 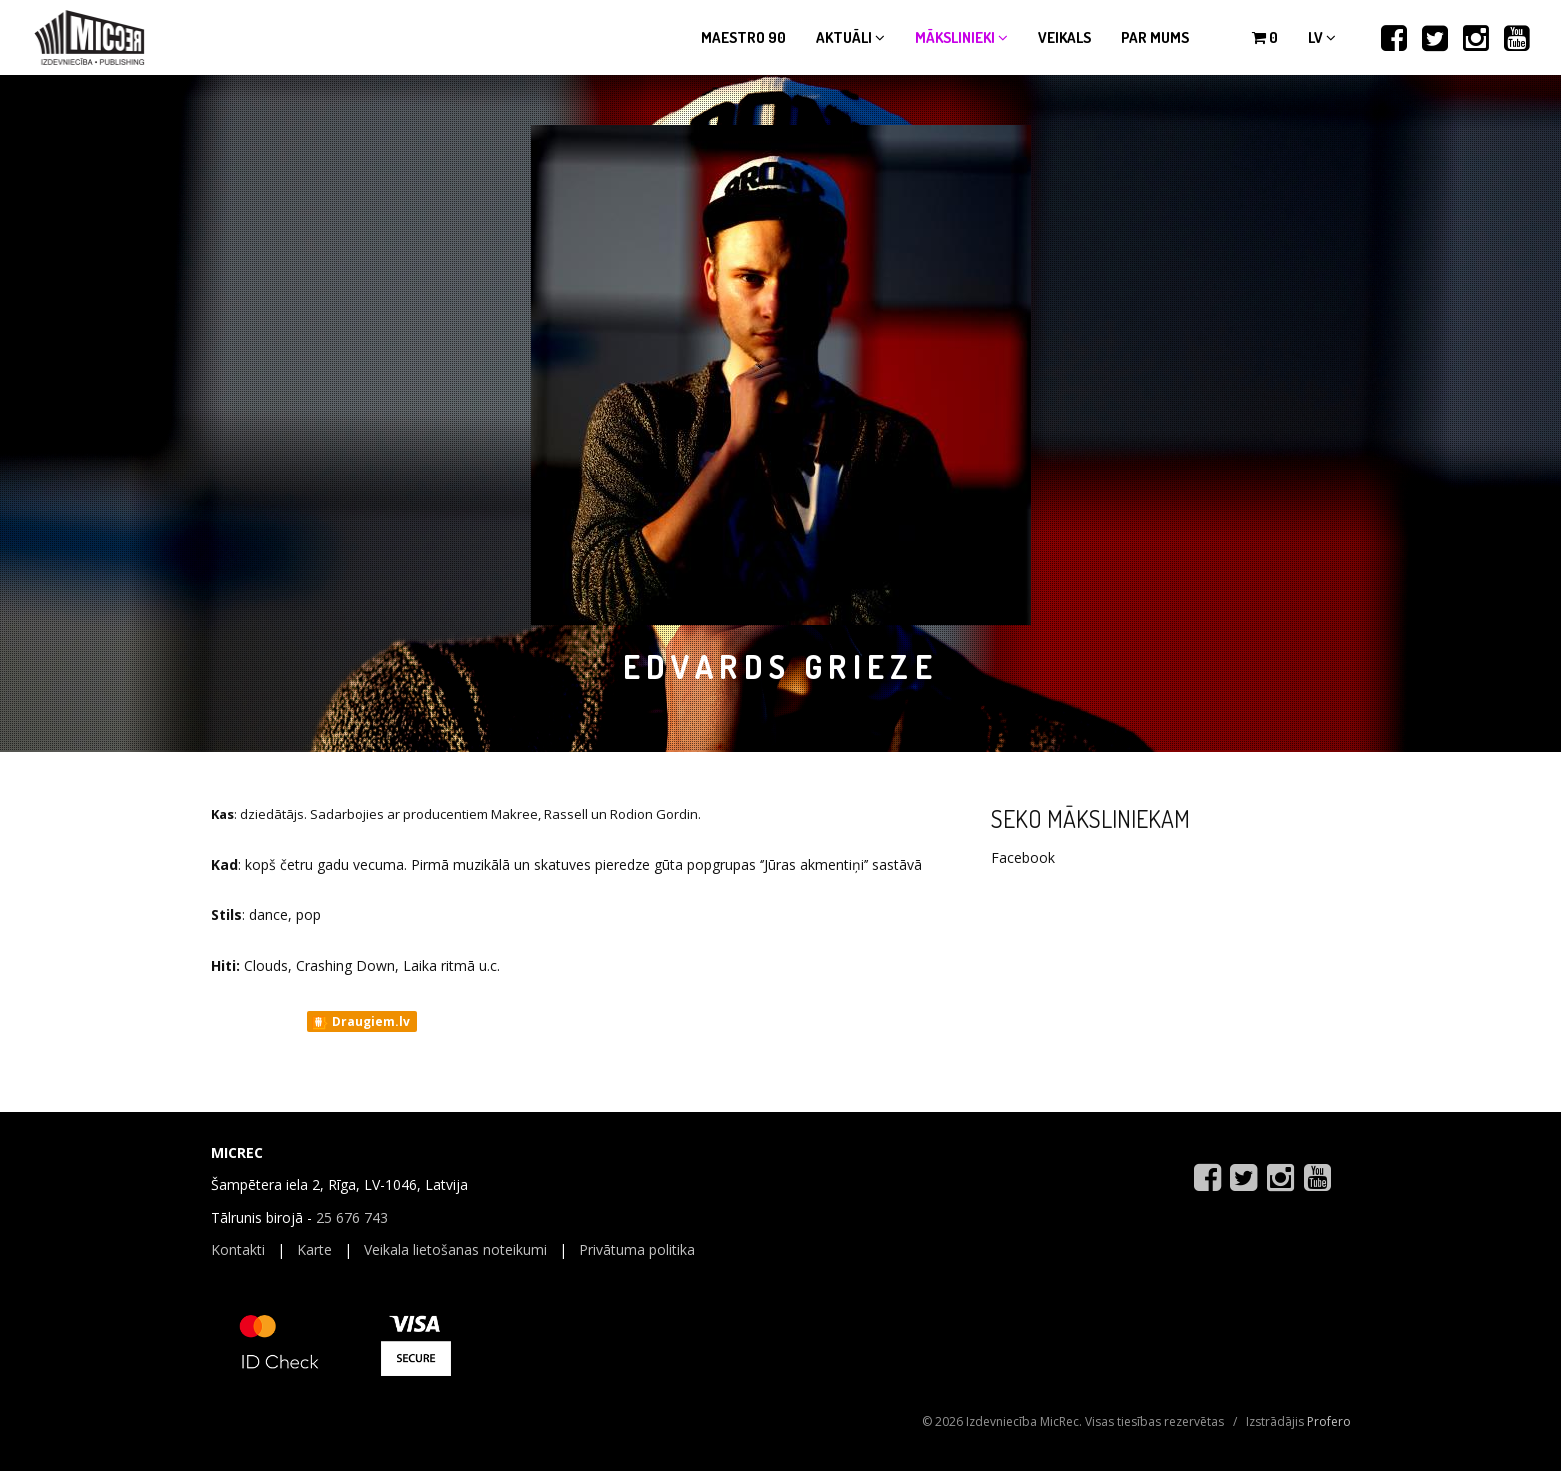 What do you see at coordinates (455, 1249) in the screenshot?
I see `Veikala lietošanas noteikumi` at bounding box center [455, 1249].